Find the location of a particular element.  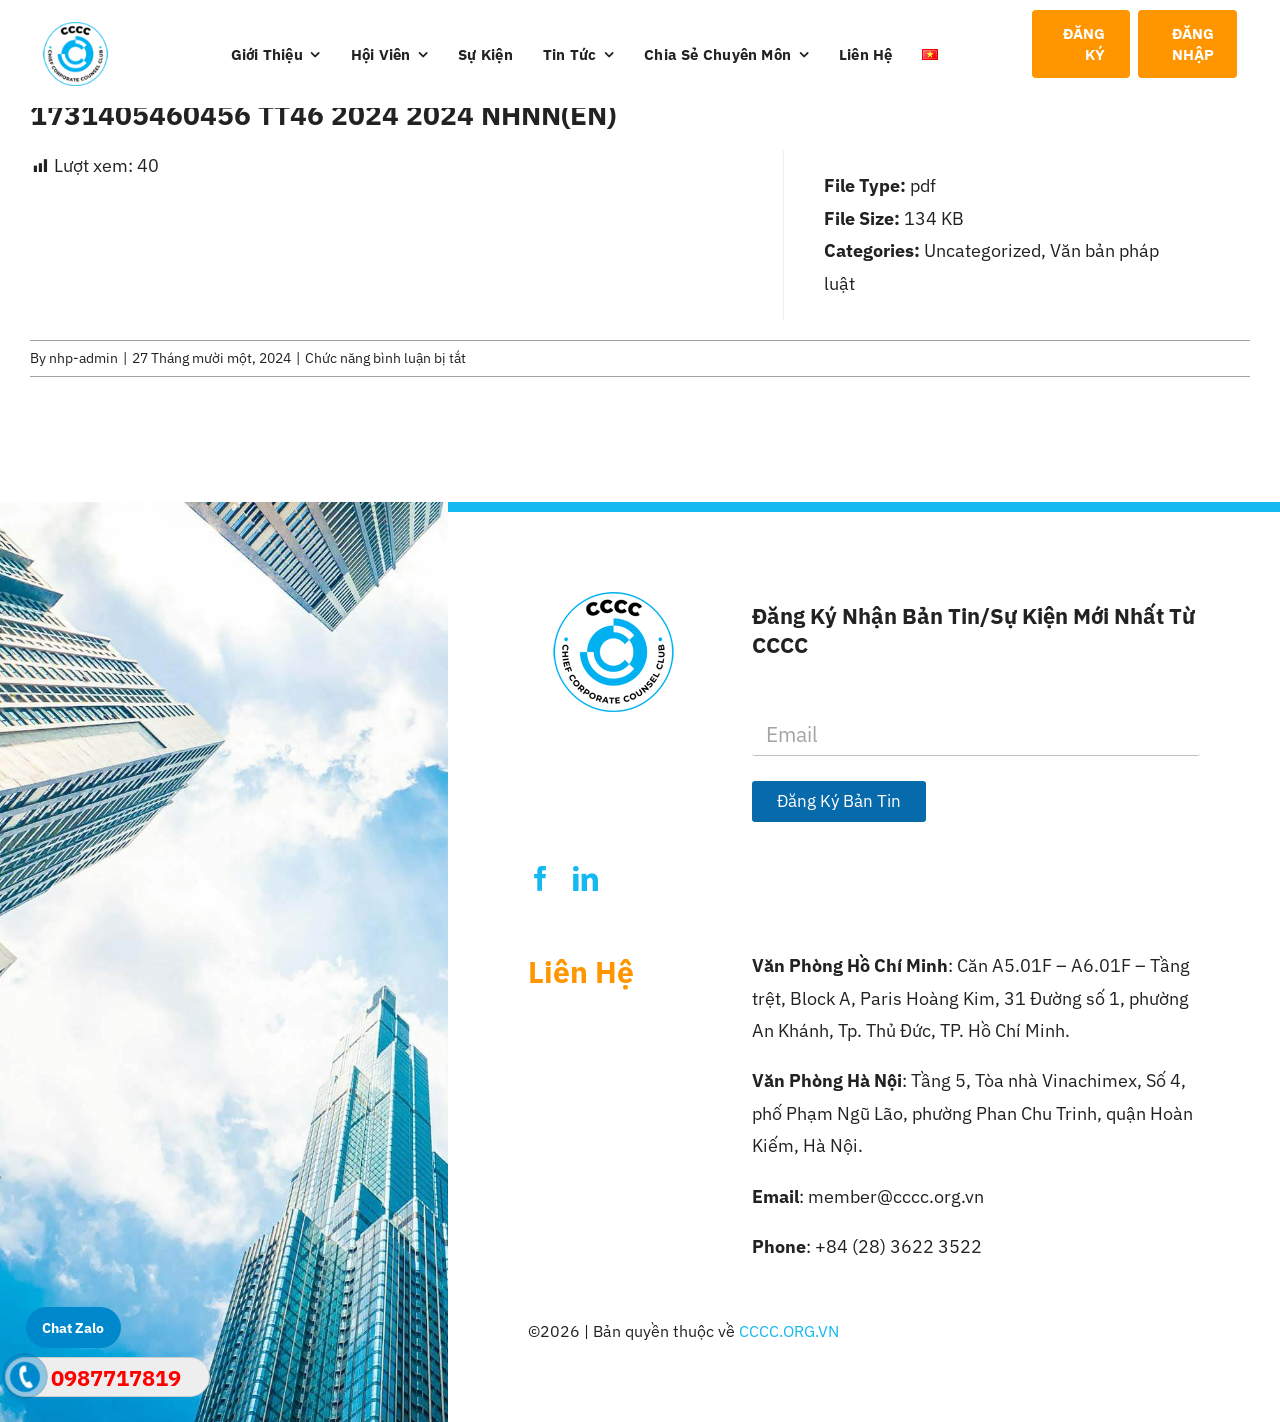

nhp-admin is located at coordinates (83, 358).